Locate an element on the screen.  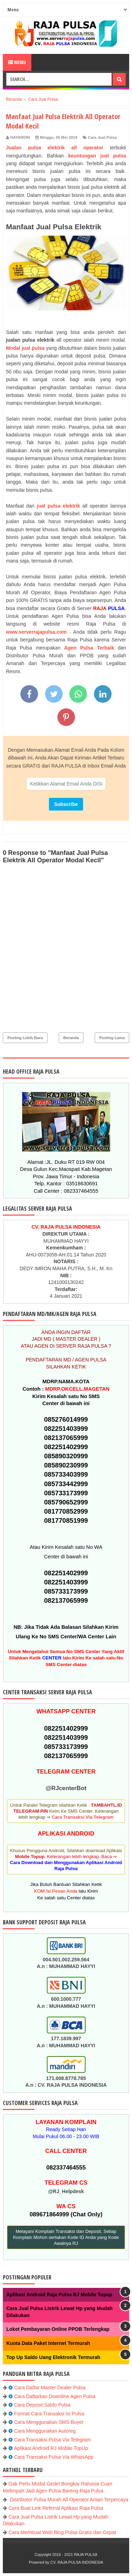
Cara Transaksi Pulsa Via WhatsApp is located at coordinates (53, 2457).